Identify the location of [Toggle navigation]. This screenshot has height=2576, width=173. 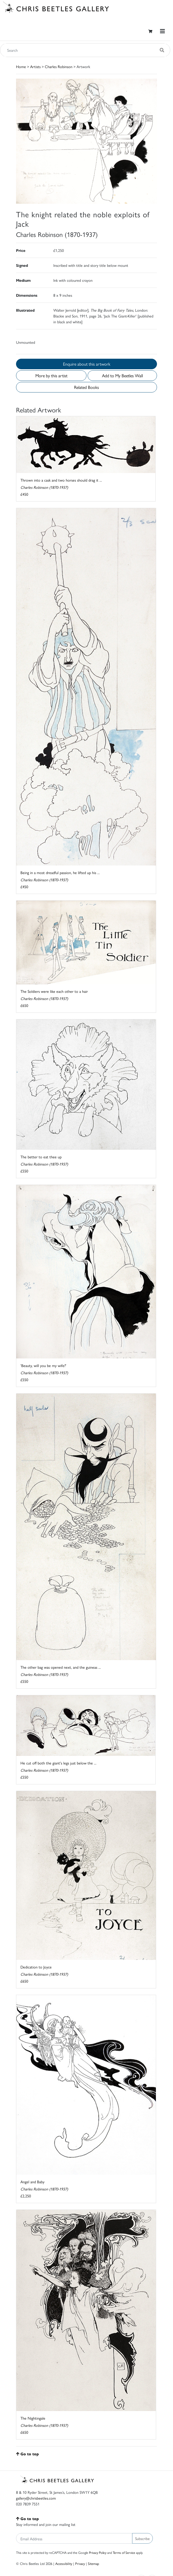
(162, 31).